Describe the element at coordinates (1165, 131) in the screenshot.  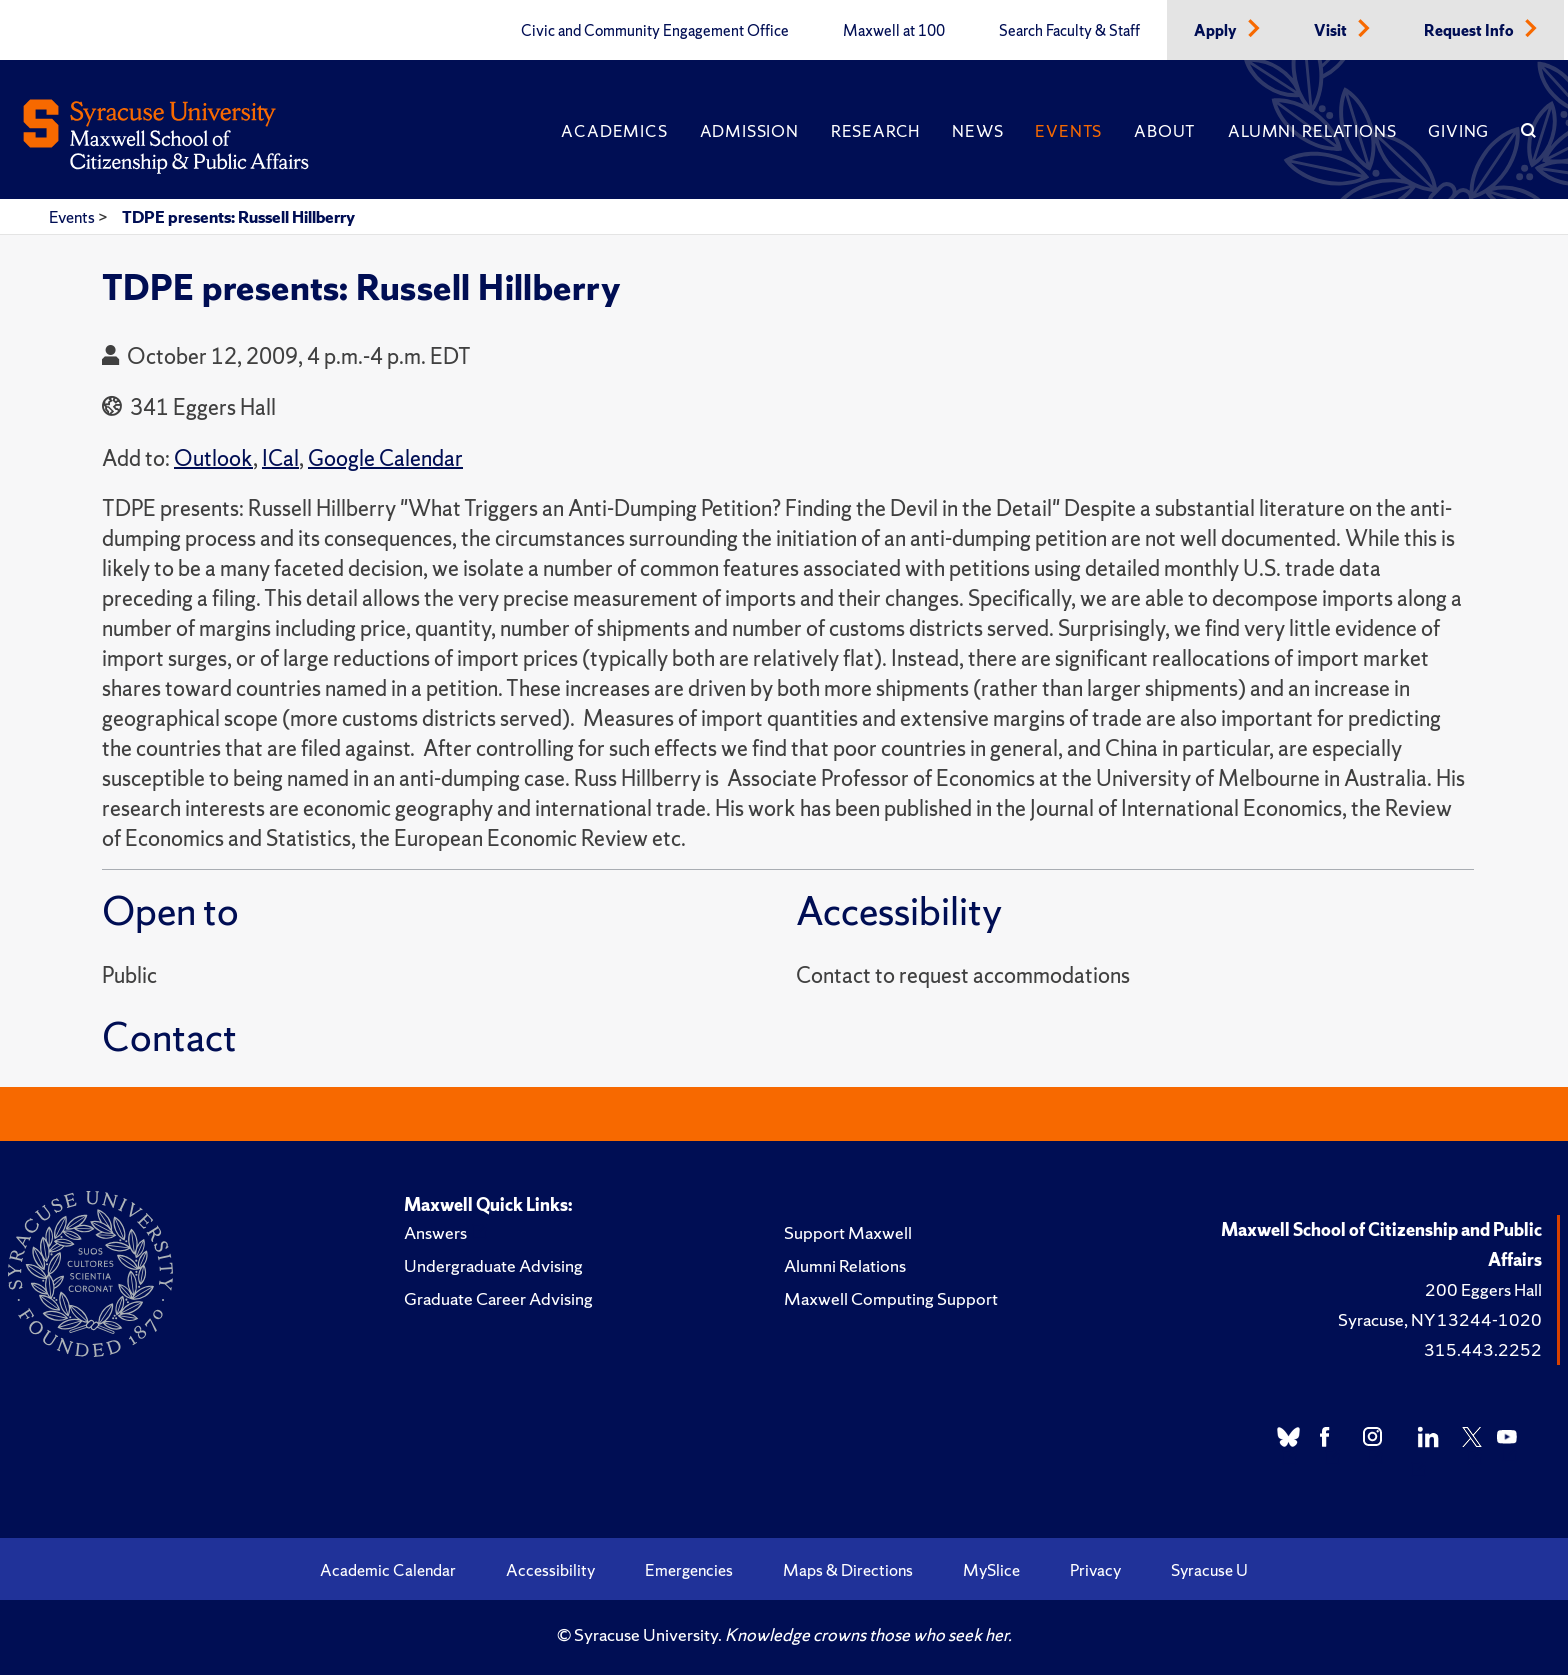
I see `About` at that location.